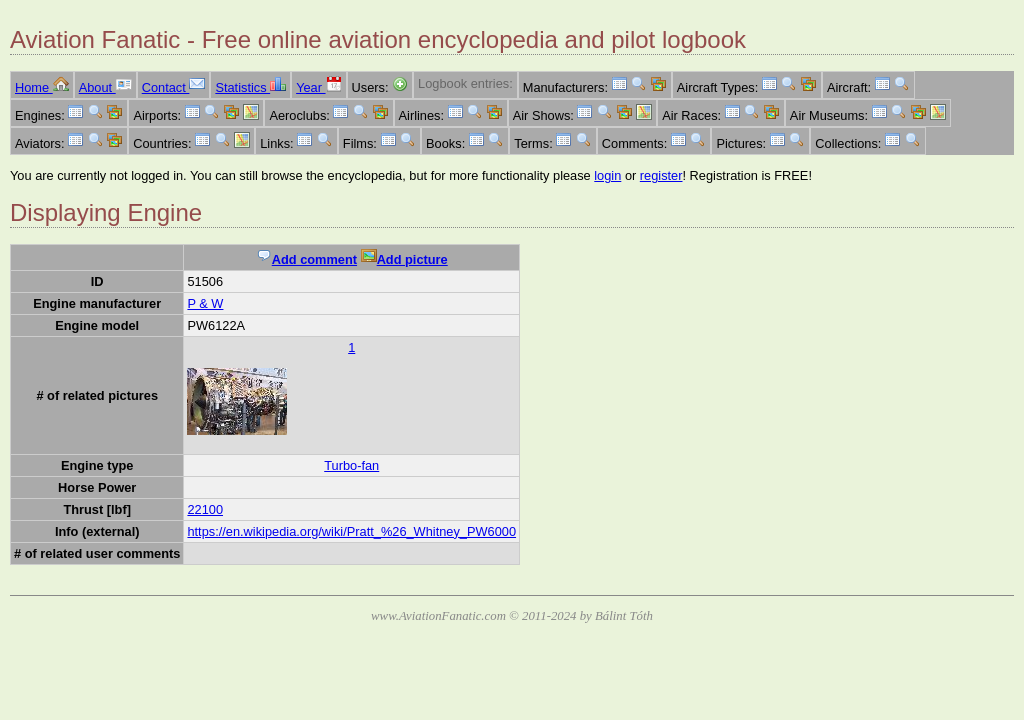 The height and width of the screenshot is (720, 1024). Describe the element at coordinates (318, 87) in the screenshot. I see `Year` at that location.